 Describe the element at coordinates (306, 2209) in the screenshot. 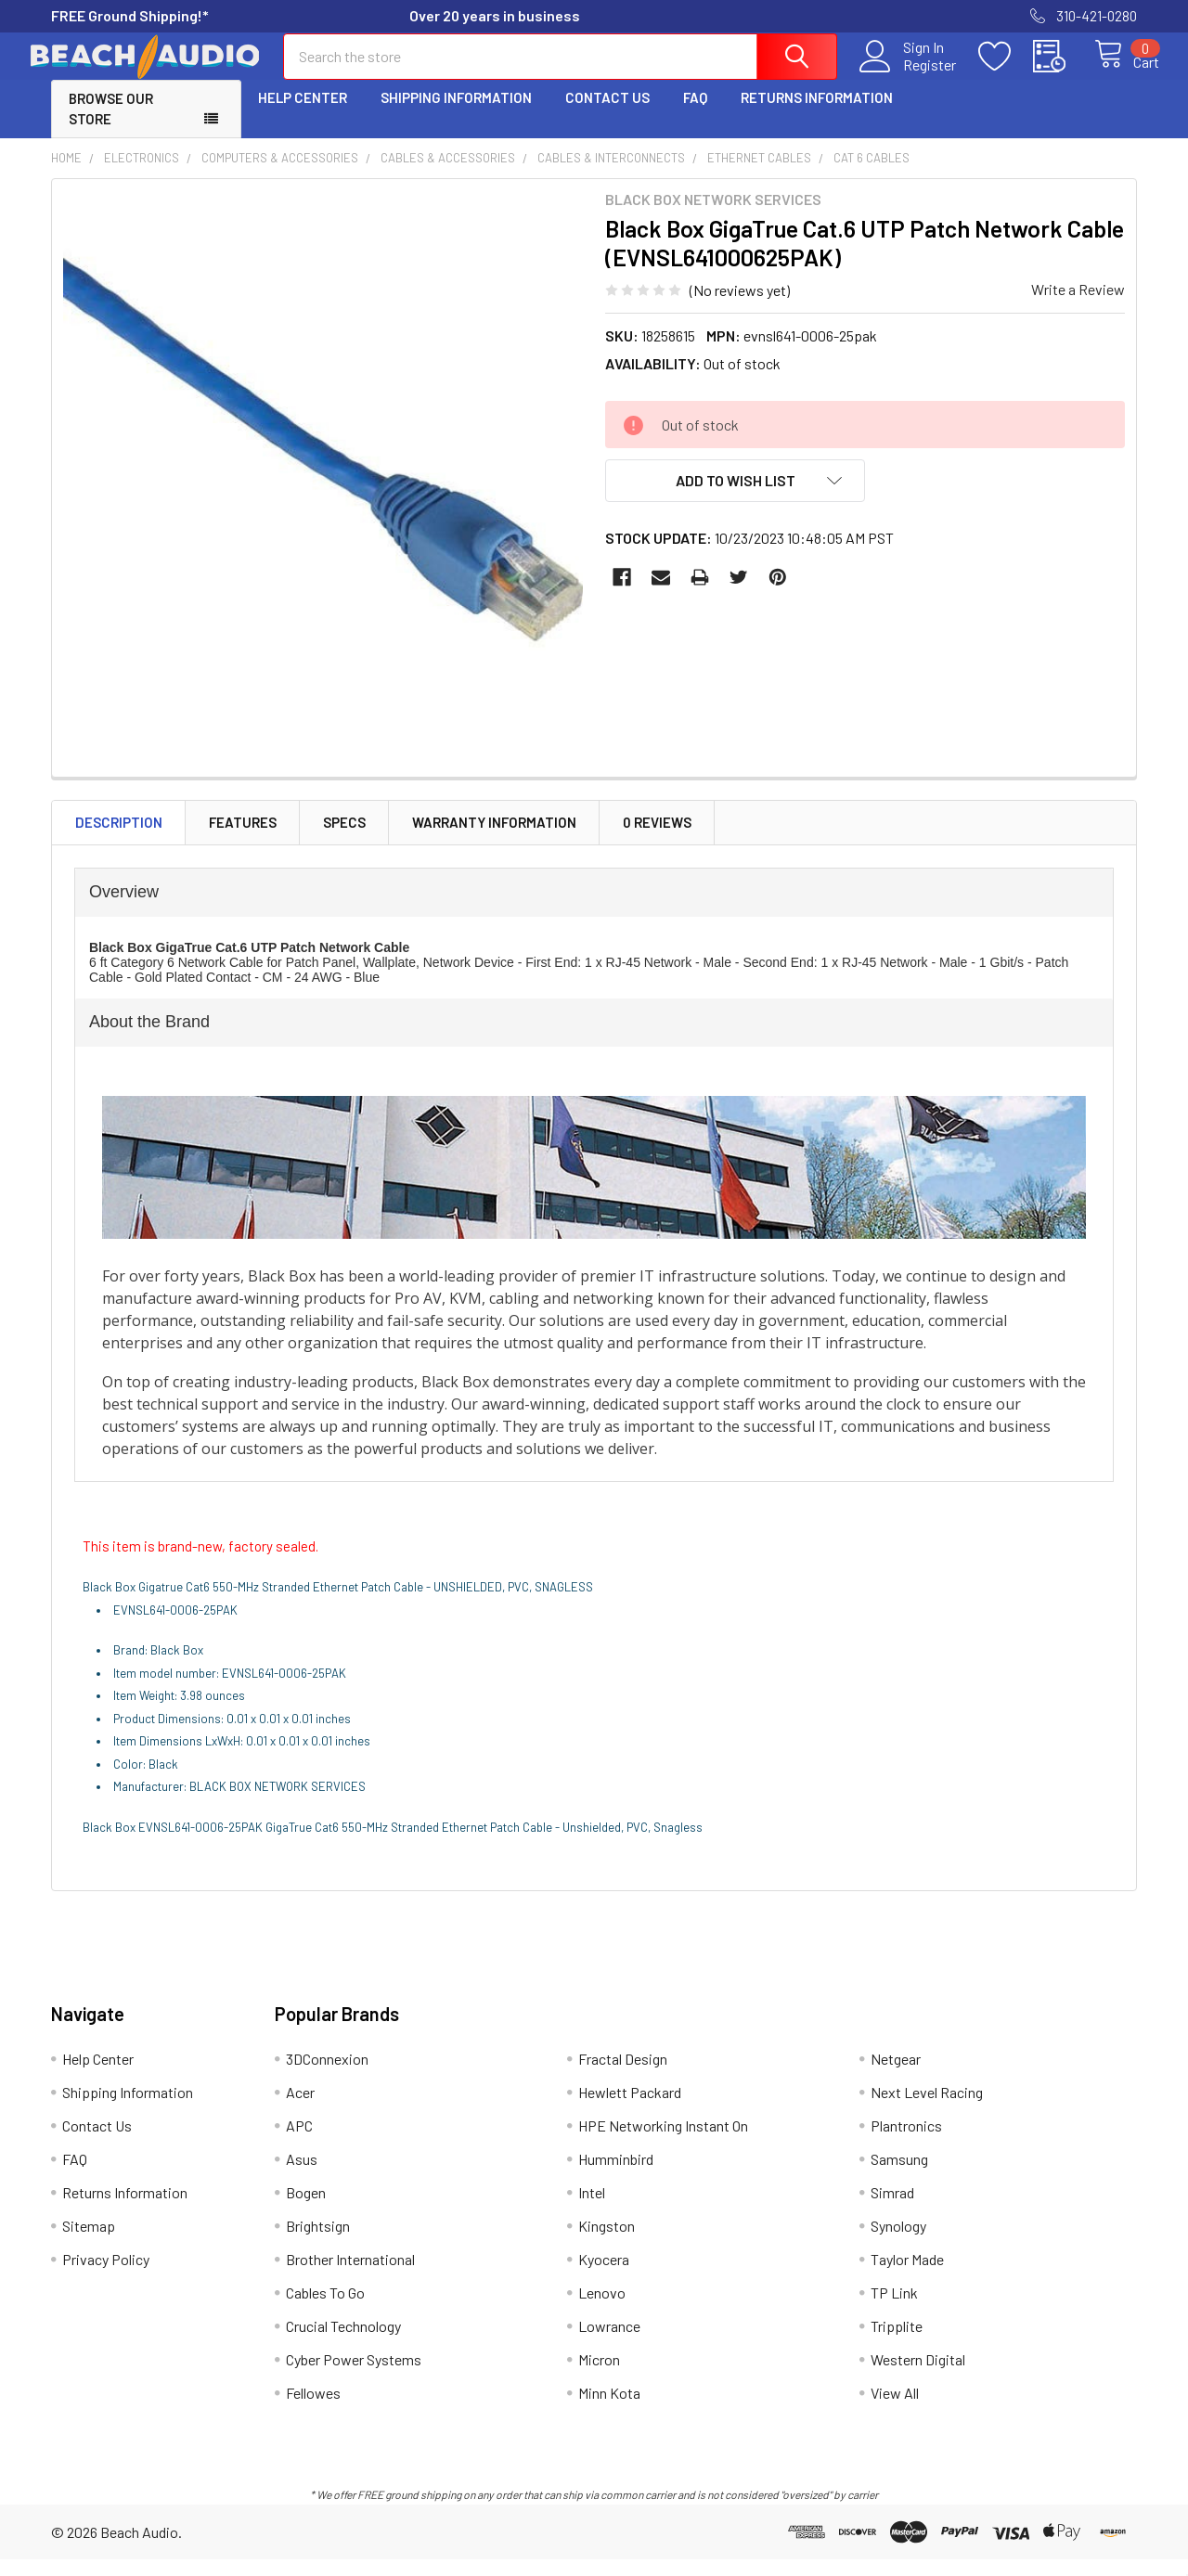

I see `Bogen` at that location.